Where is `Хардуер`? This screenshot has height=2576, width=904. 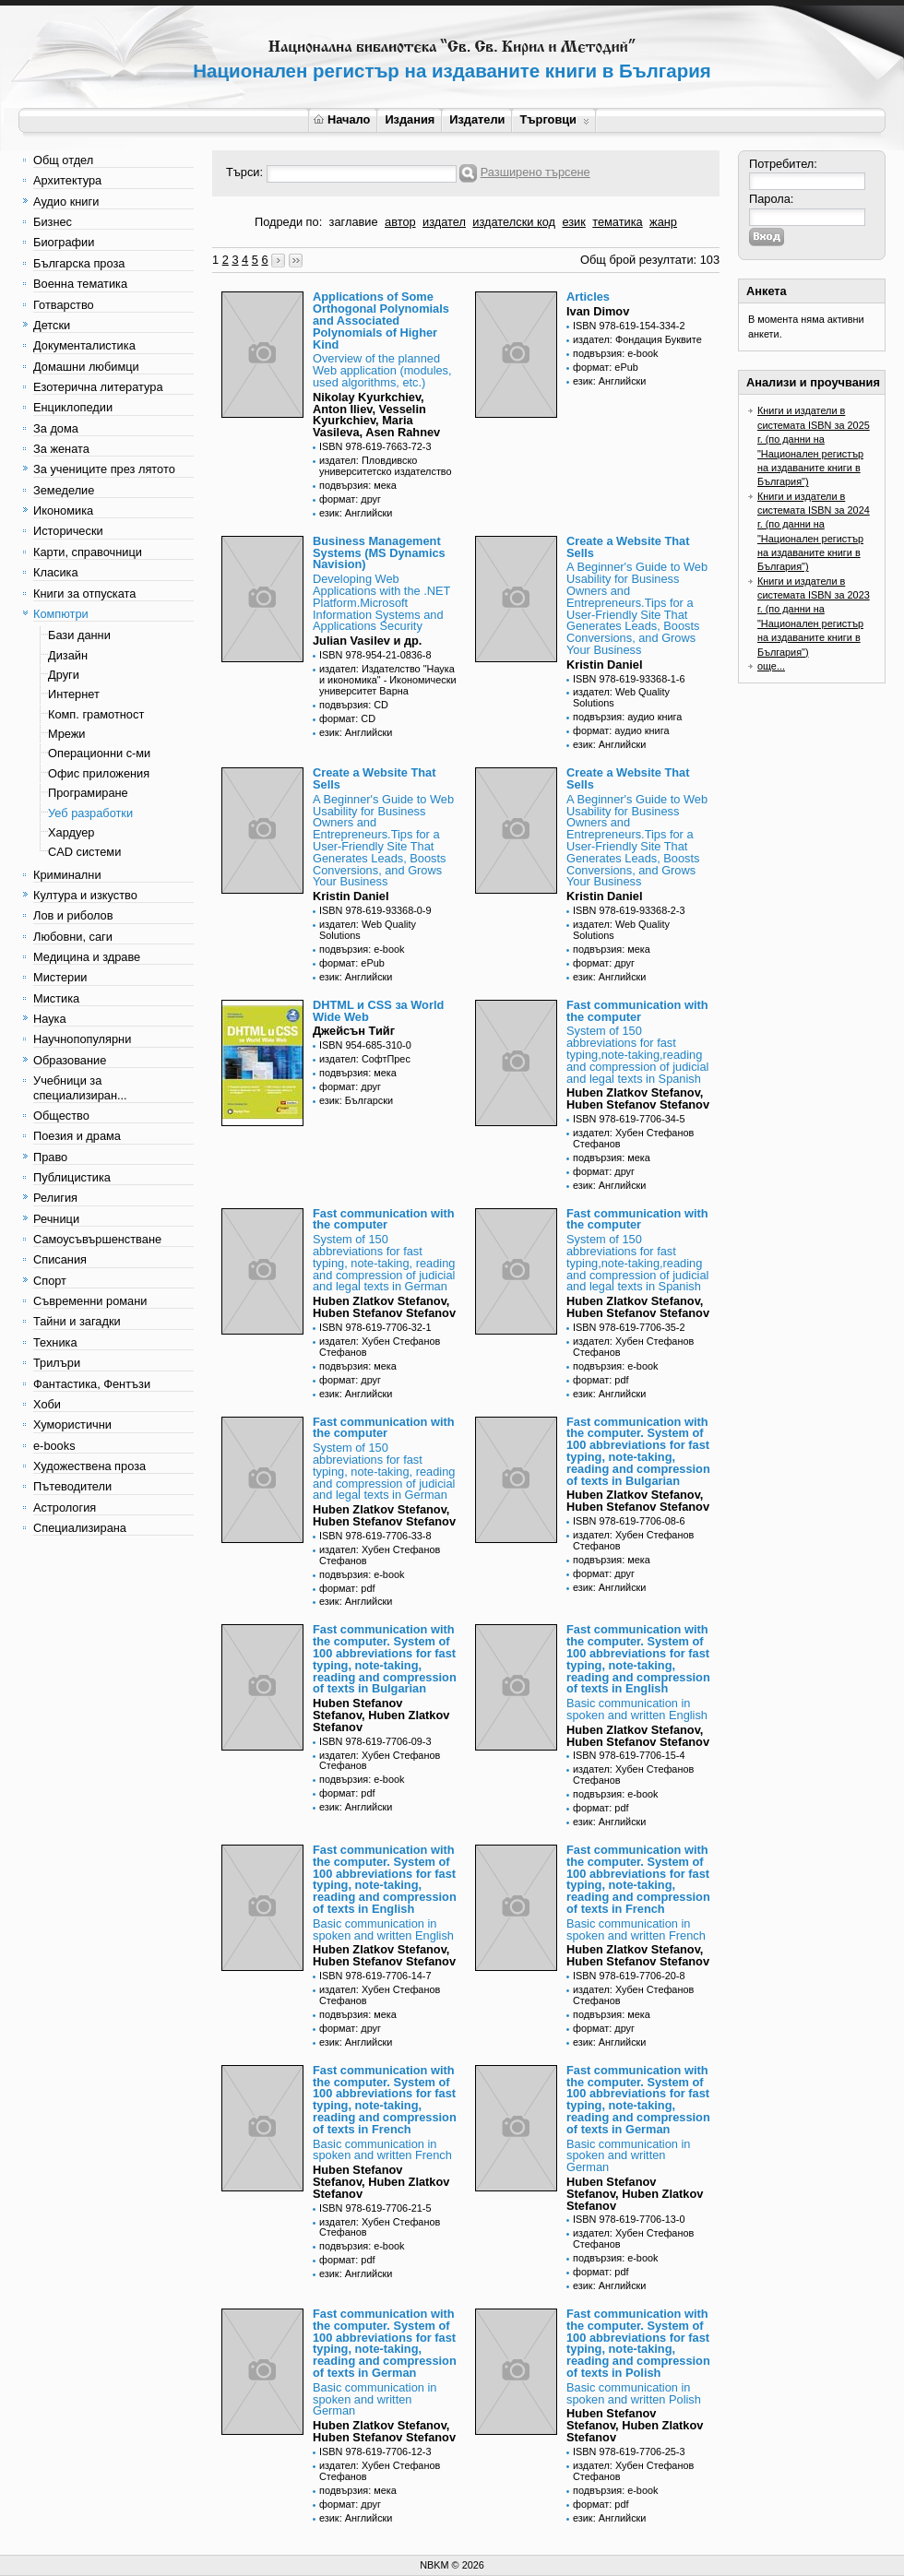 Хардуер is located at coordinates (71, 832).